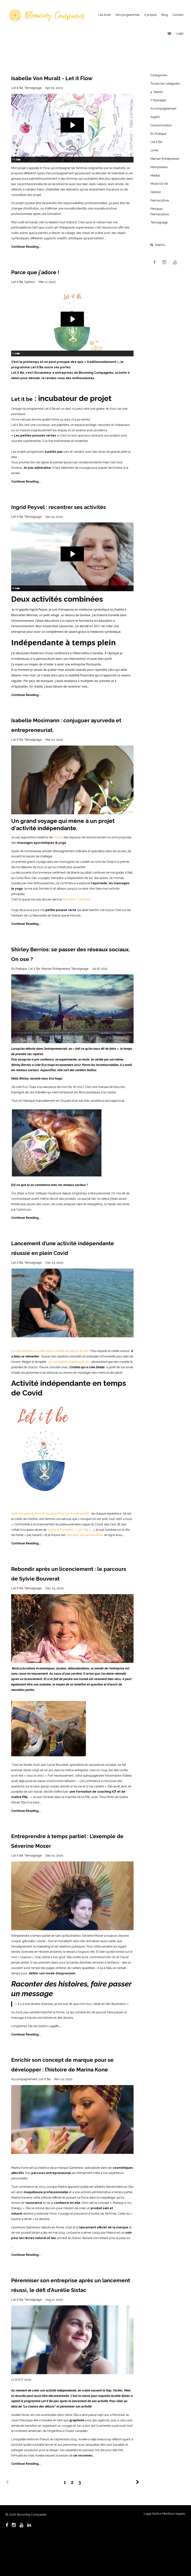 This screenshot has width=191, height=2576. Describe the element at coordinates (67, 2318) in the screenshot. I see `Pérenniser son entreprise après un lancement réussi, le défi d’Aurélie Sistac` at that location.